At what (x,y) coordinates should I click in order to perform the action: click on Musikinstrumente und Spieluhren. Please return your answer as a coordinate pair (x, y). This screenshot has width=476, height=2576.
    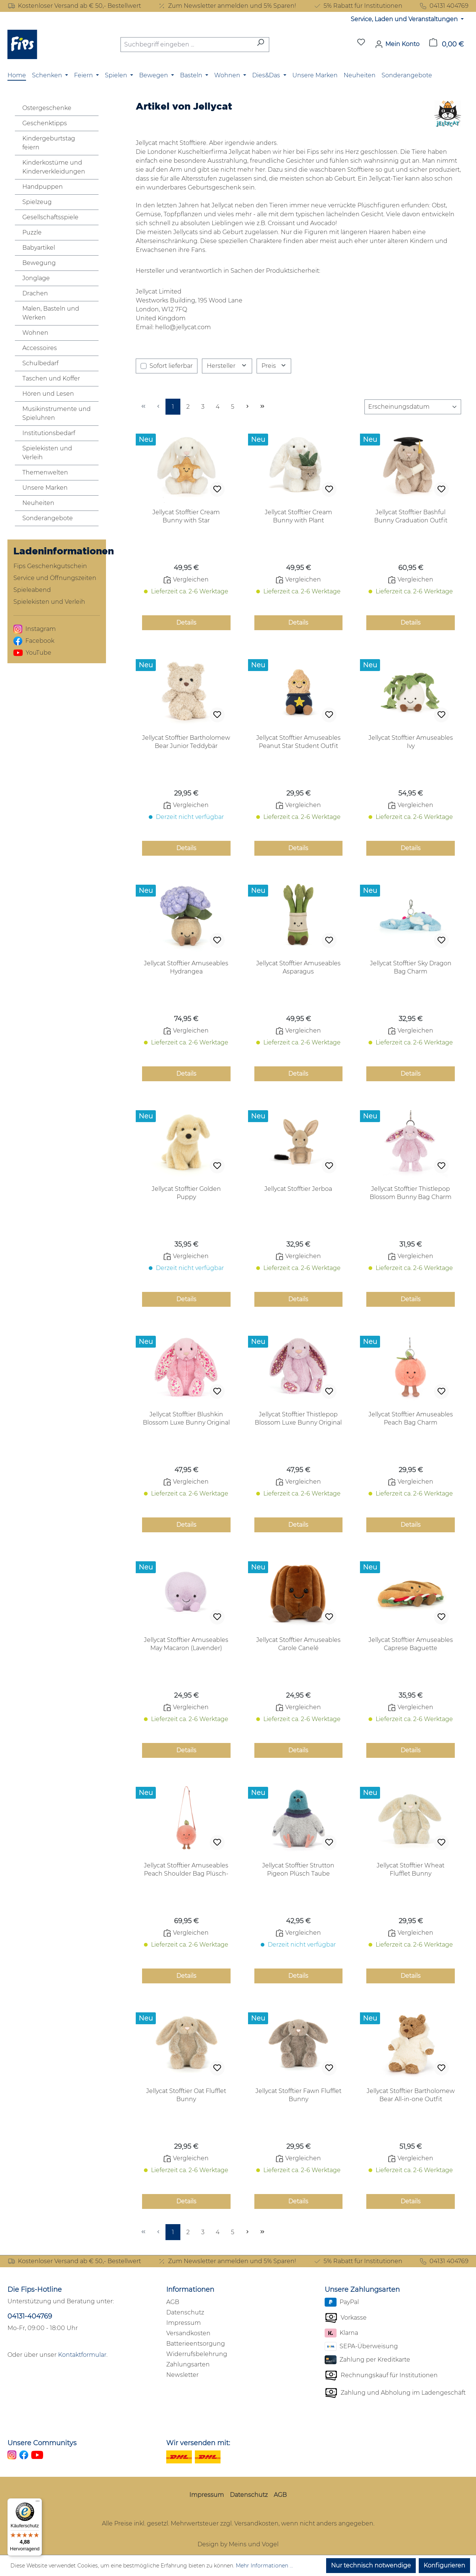
    Looking at the image, I should click on (56, 413).